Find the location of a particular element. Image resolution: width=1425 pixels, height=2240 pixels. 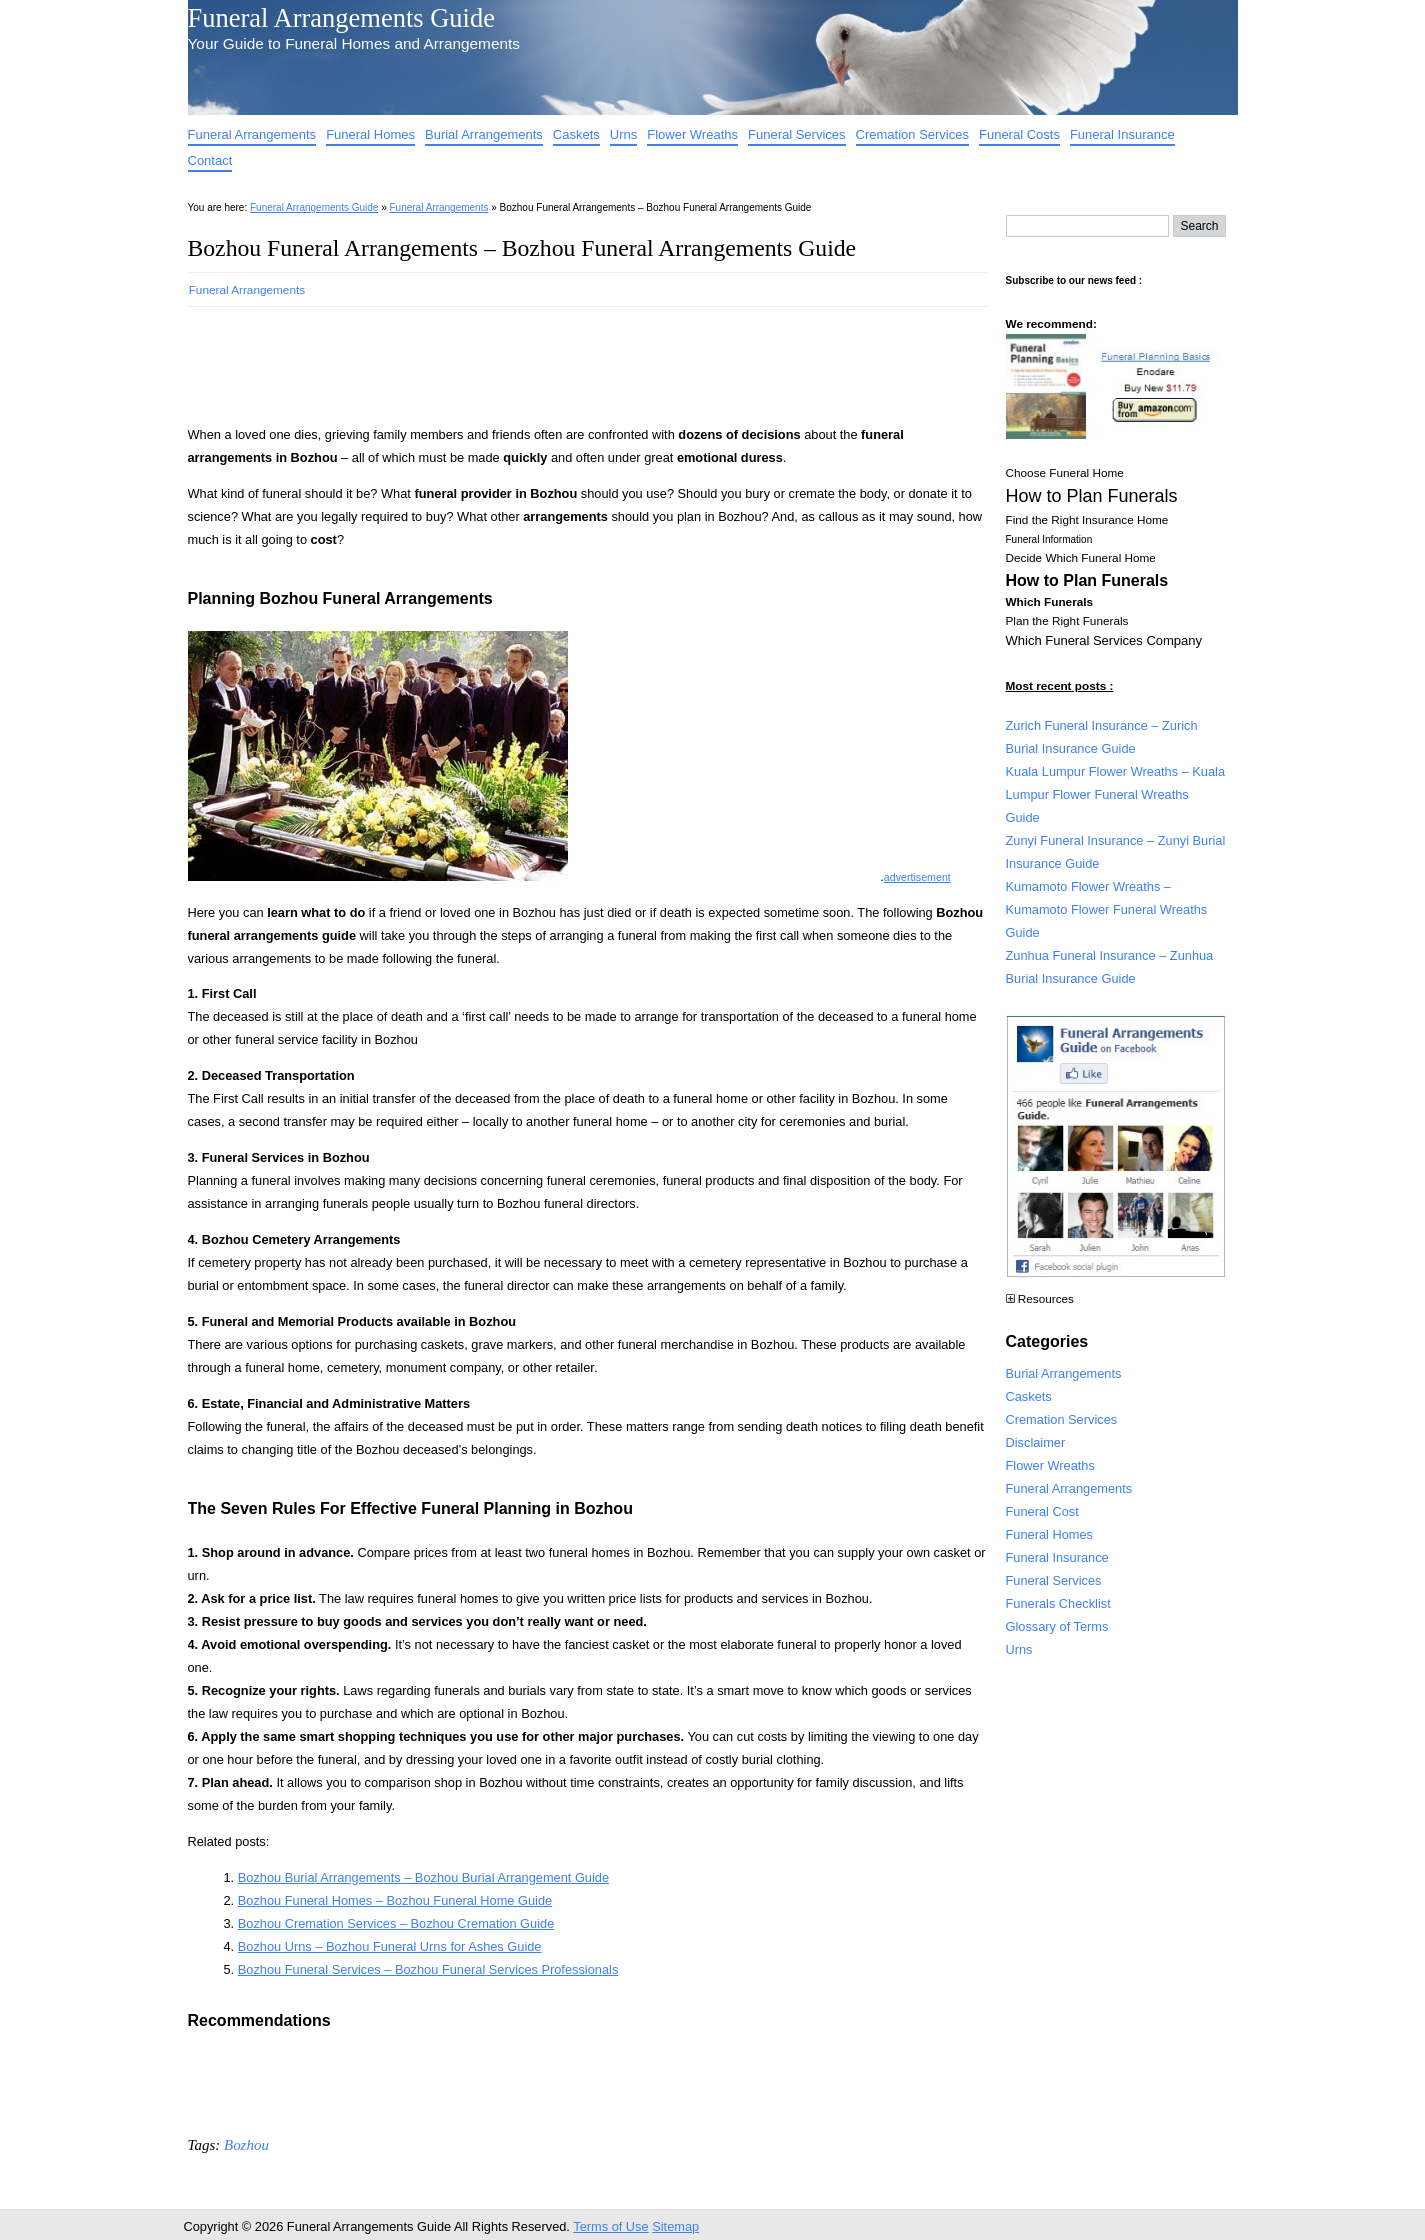

Glossary of Terms is located at coordinates (1057, 1626).